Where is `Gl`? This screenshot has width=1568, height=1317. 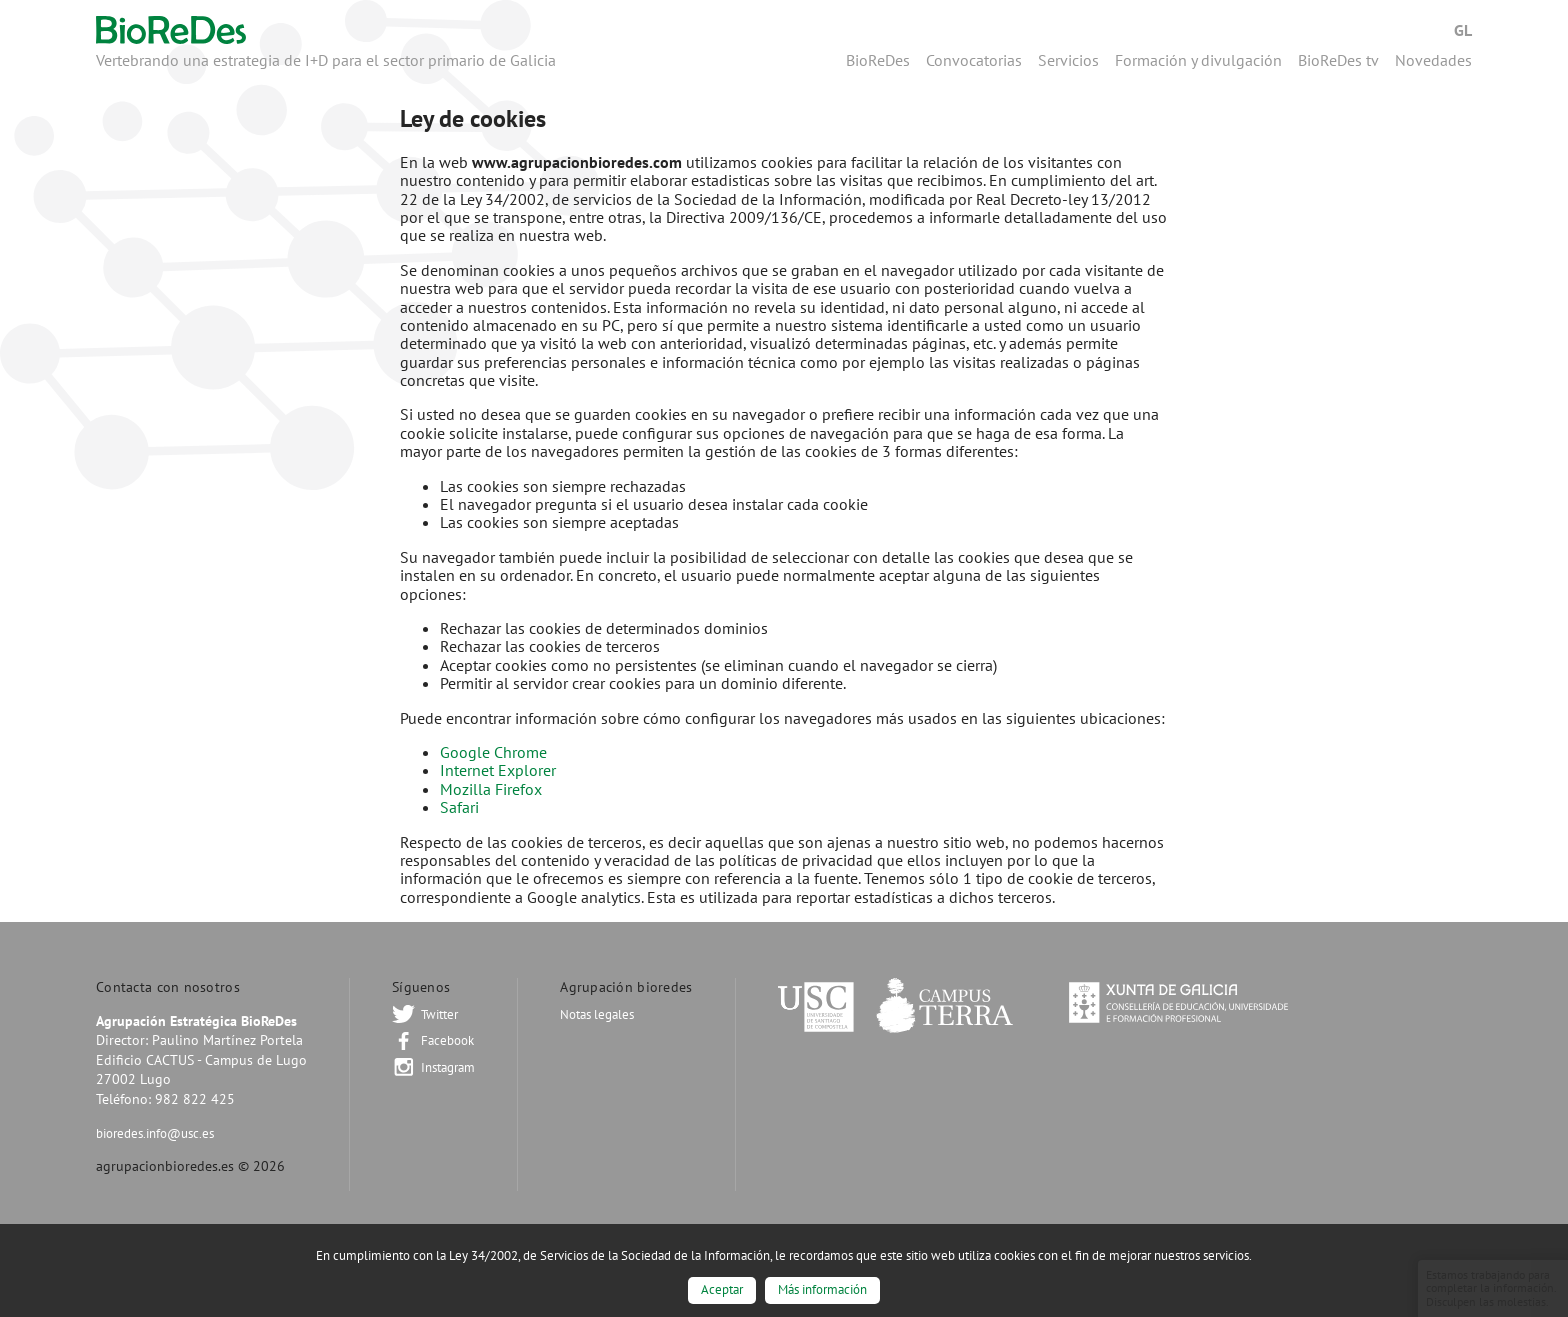
Gl is located at coordinates (1463, 30).